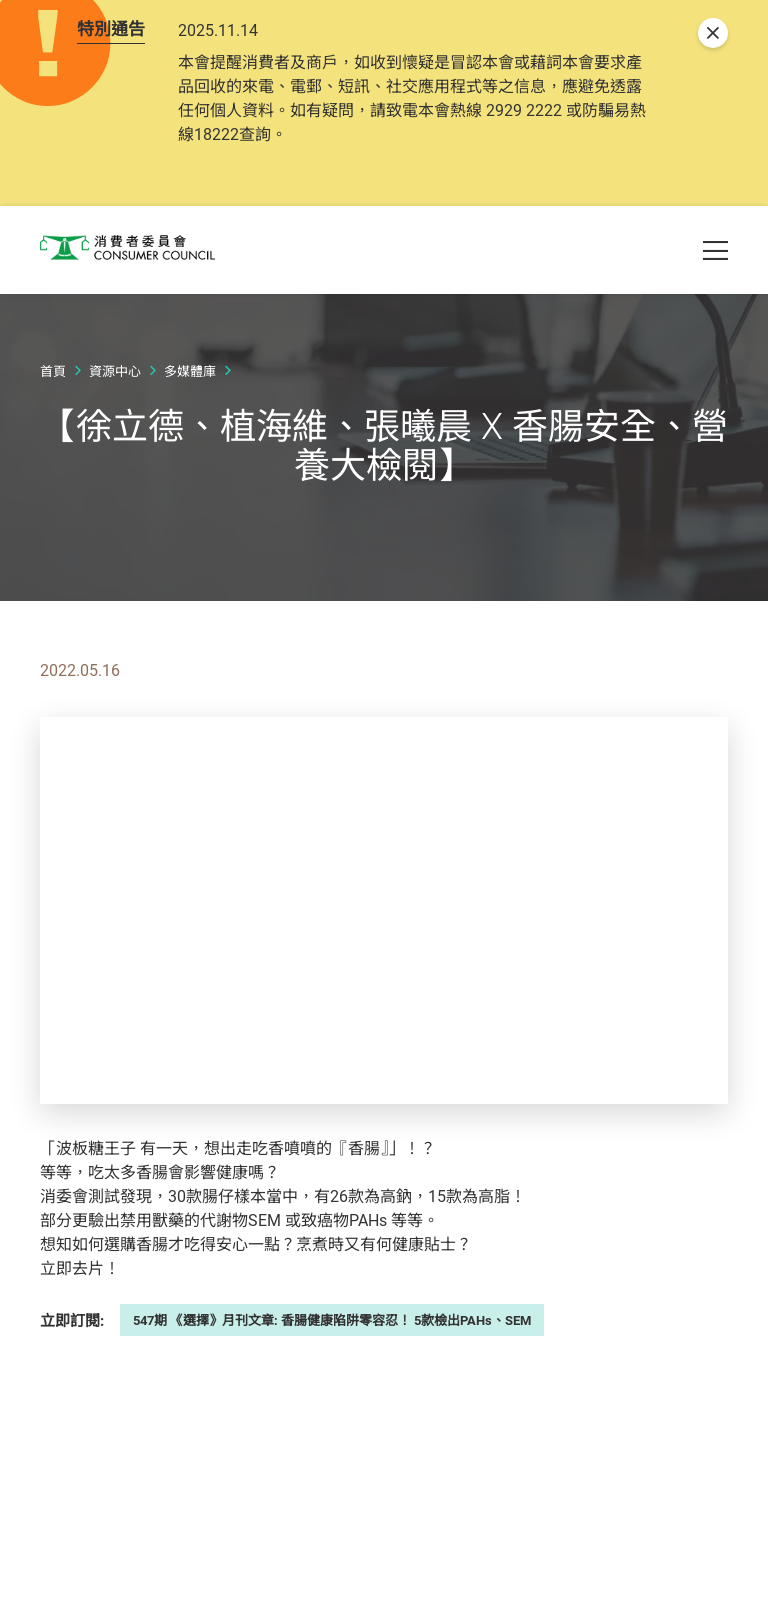  I want to click on 首頁, so click(53, 421).